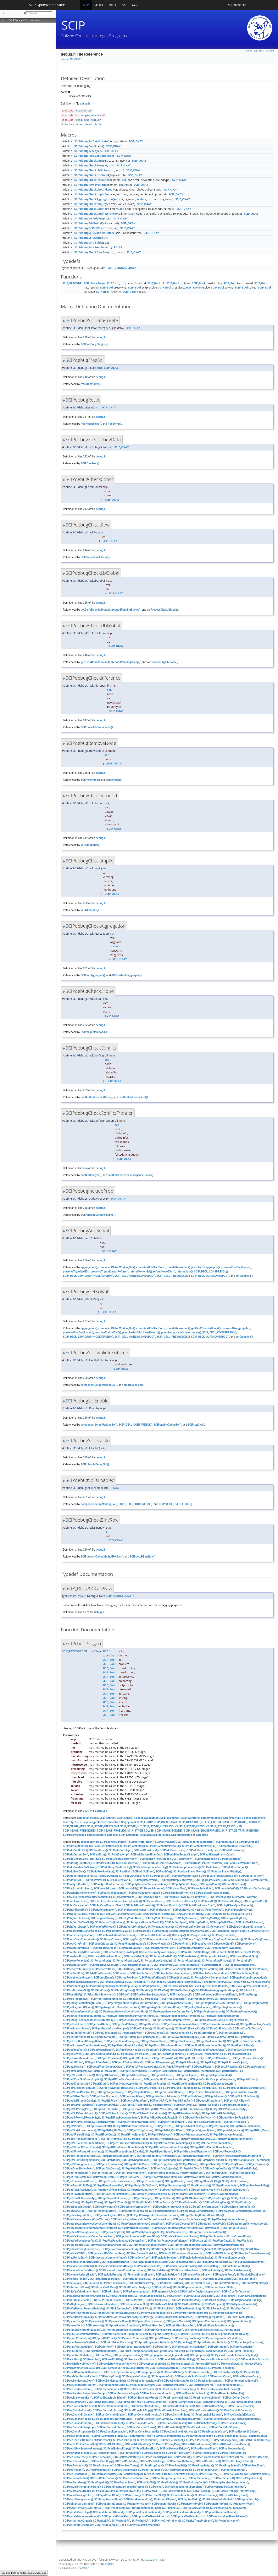 This screenshot has width=278, height=2576. Describe the element at coordinates (154, 2032) in the screenshot. I see `SCIPgetConss()` at that location.